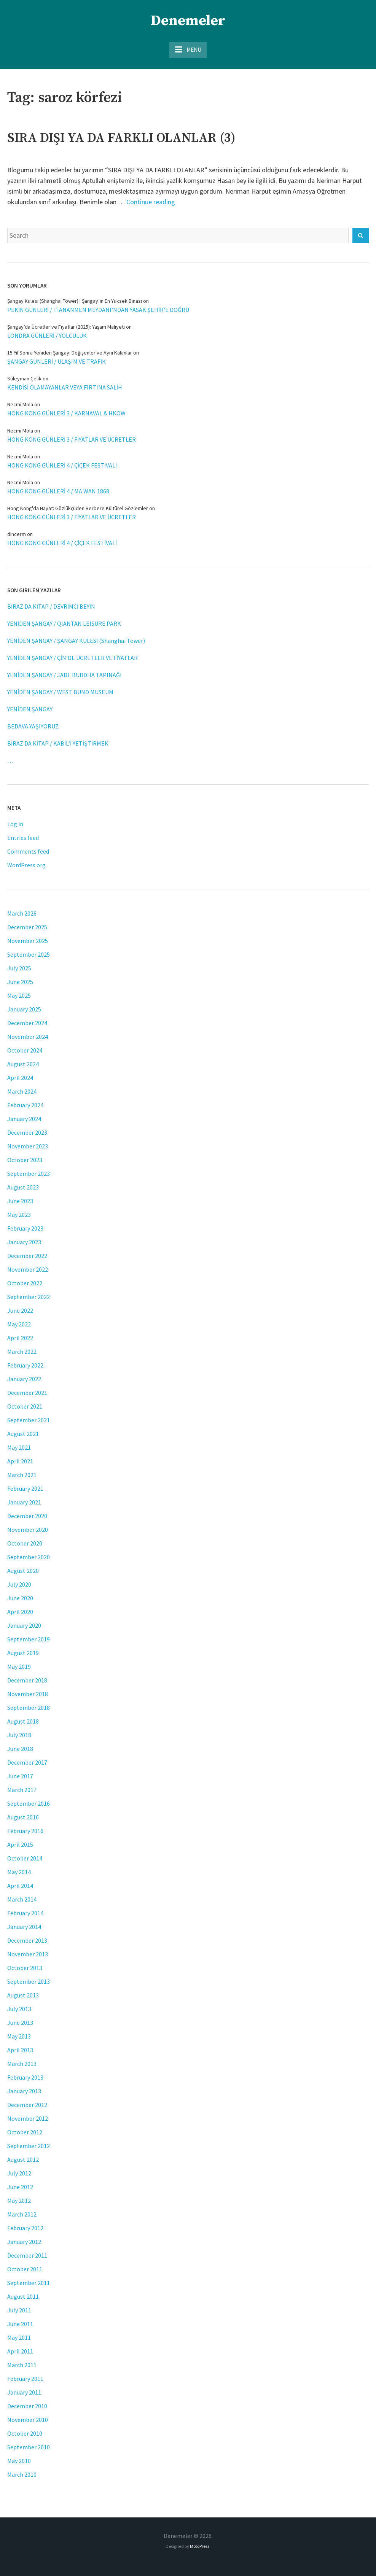 This screenshot has width=376, height=2576. What do you see at coordinates (25, 1831) in the screenshot?
I see `February 2016` at bounding box center [25, 1831].